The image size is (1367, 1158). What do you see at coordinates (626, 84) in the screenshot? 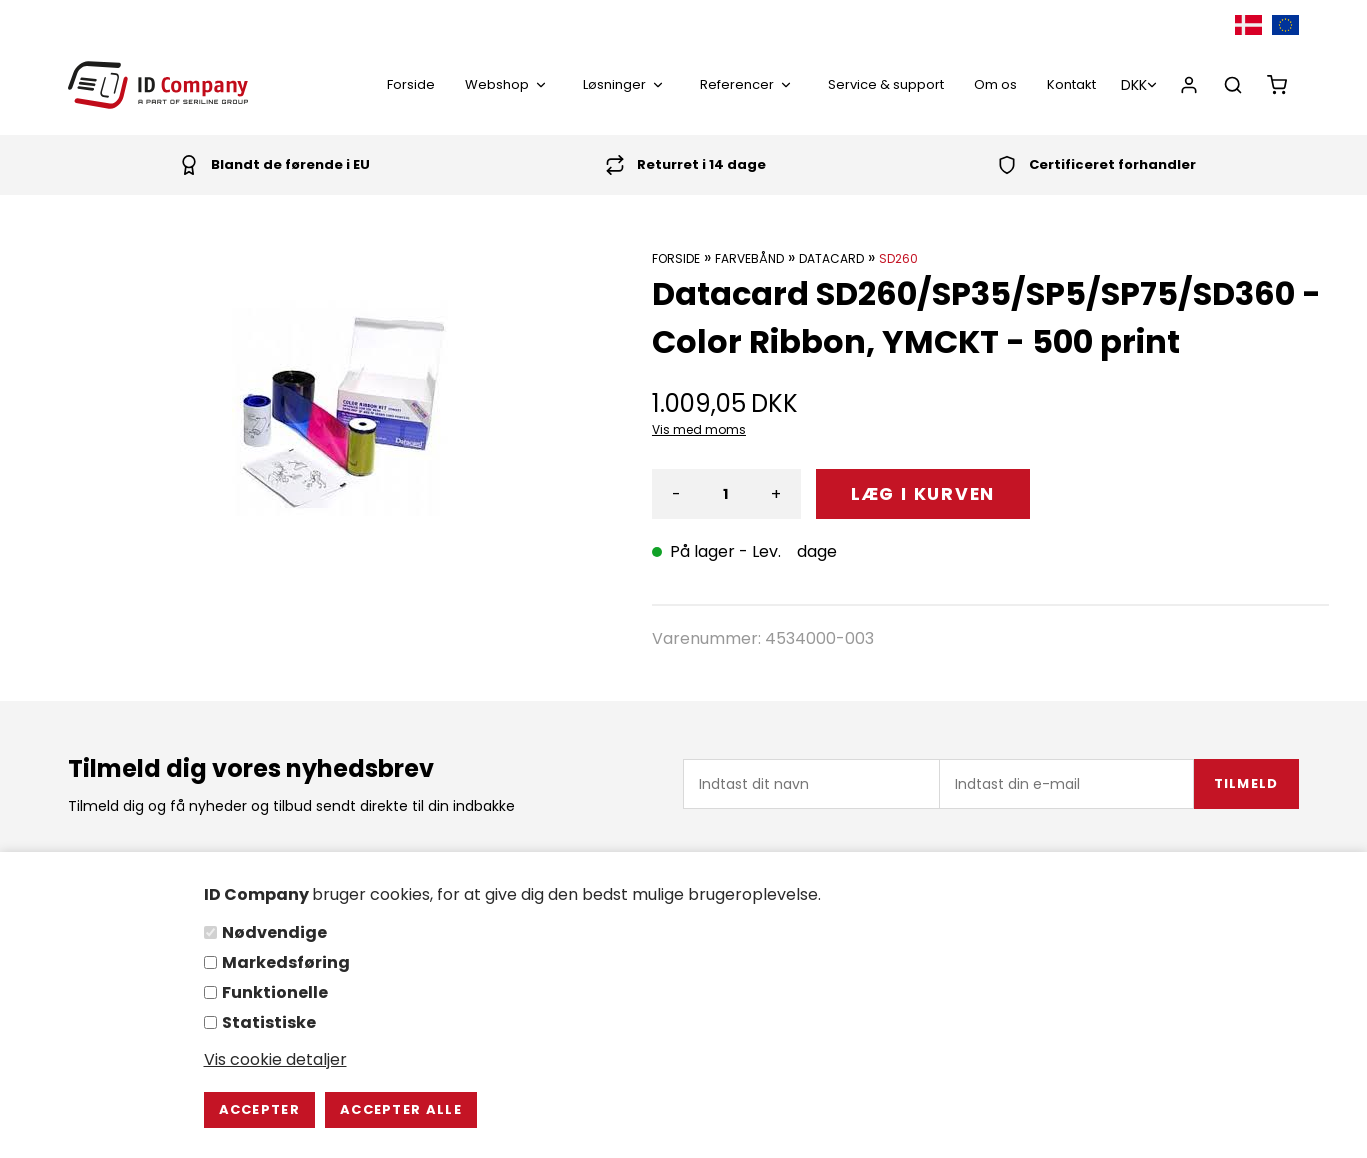
I see `Løsninger` at bounding box center [626, 84].